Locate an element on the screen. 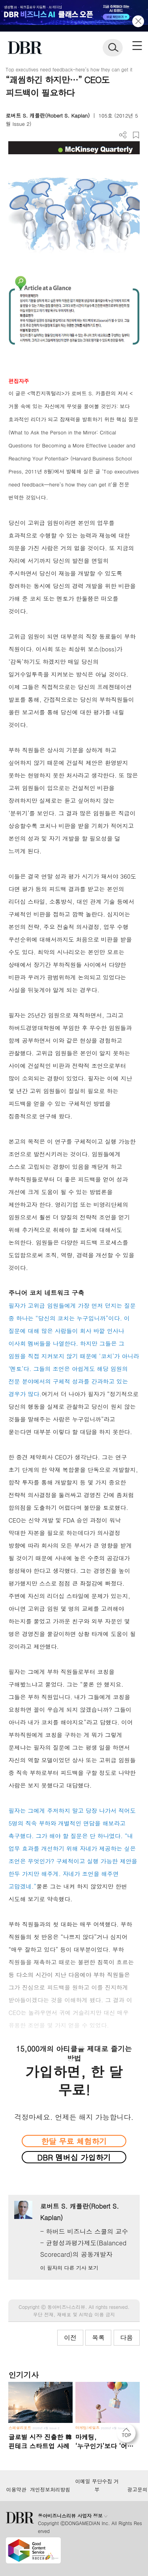 The width and height of the screenshot is (148, 2576). 한달 무료 체험하기 is located at coordinates (74, 2141).